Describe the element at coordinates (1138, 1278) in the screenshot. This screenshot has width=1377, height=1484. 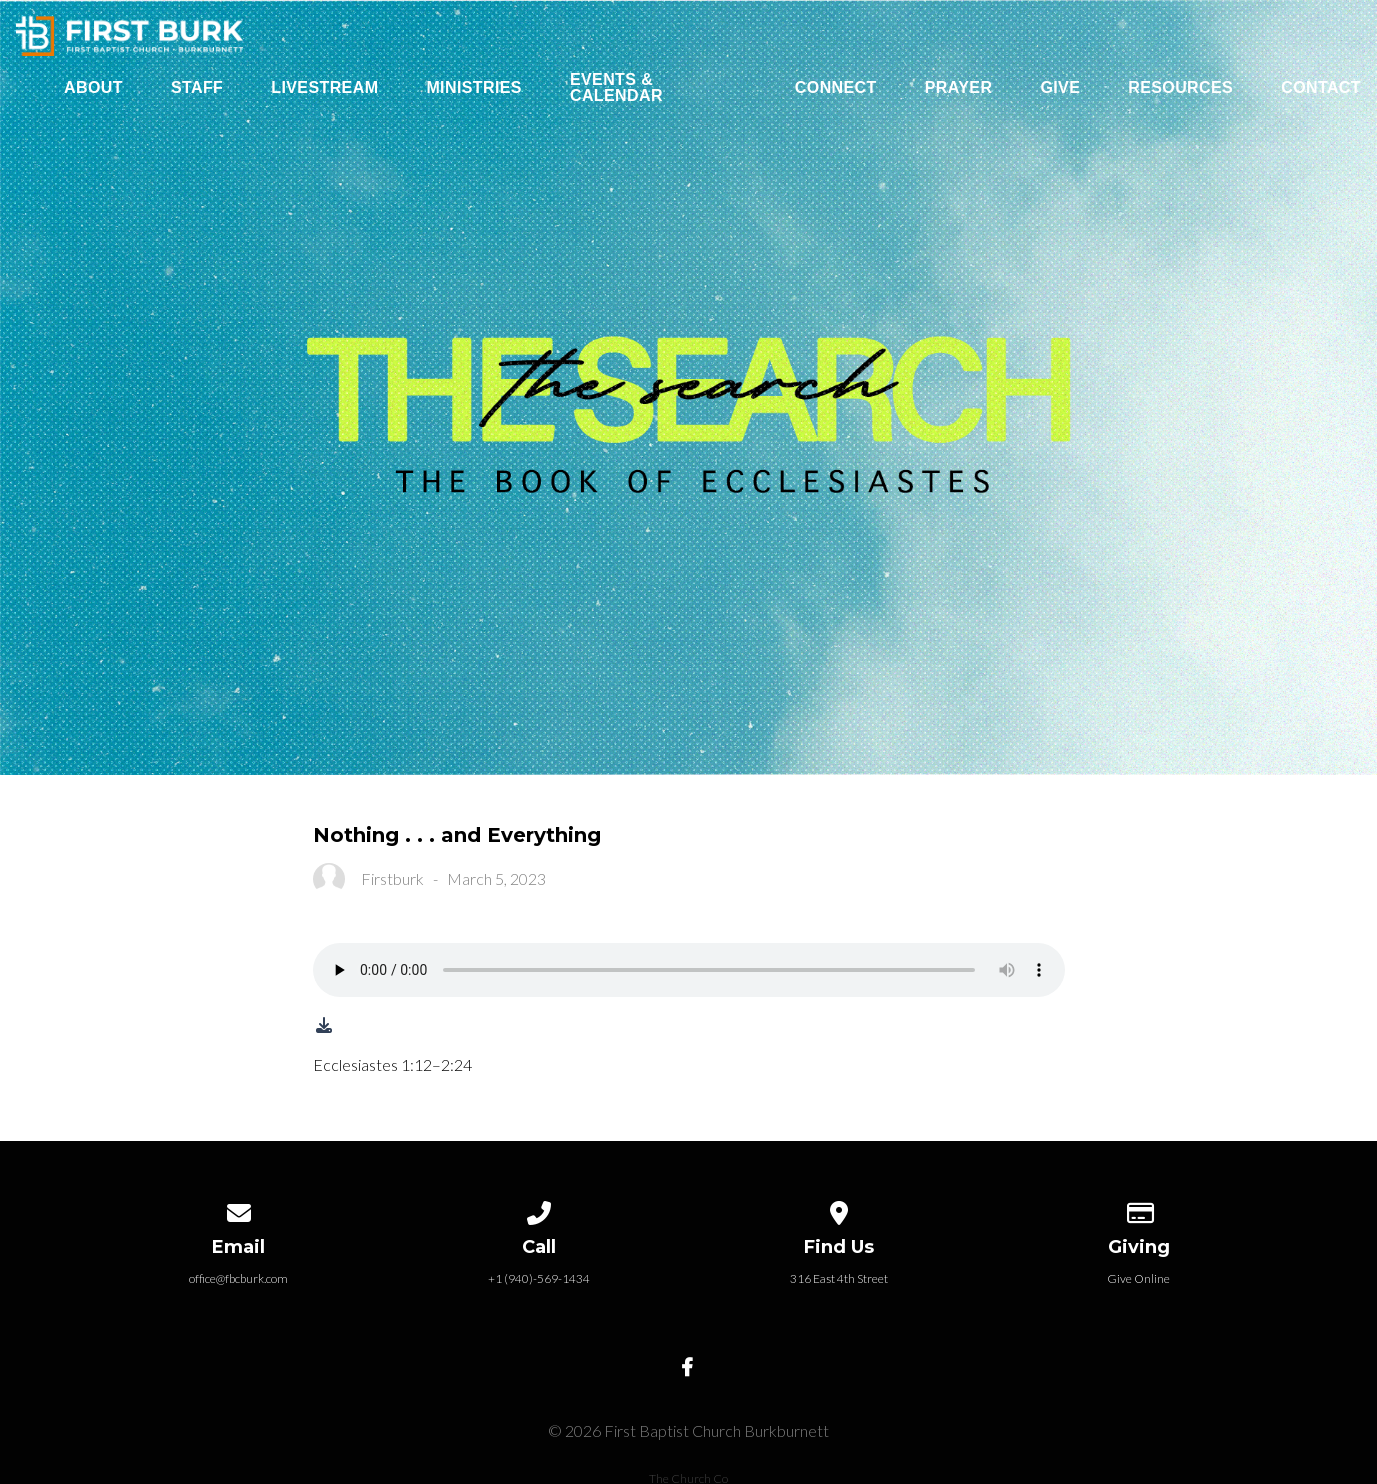
I see `Give Online` at that location.